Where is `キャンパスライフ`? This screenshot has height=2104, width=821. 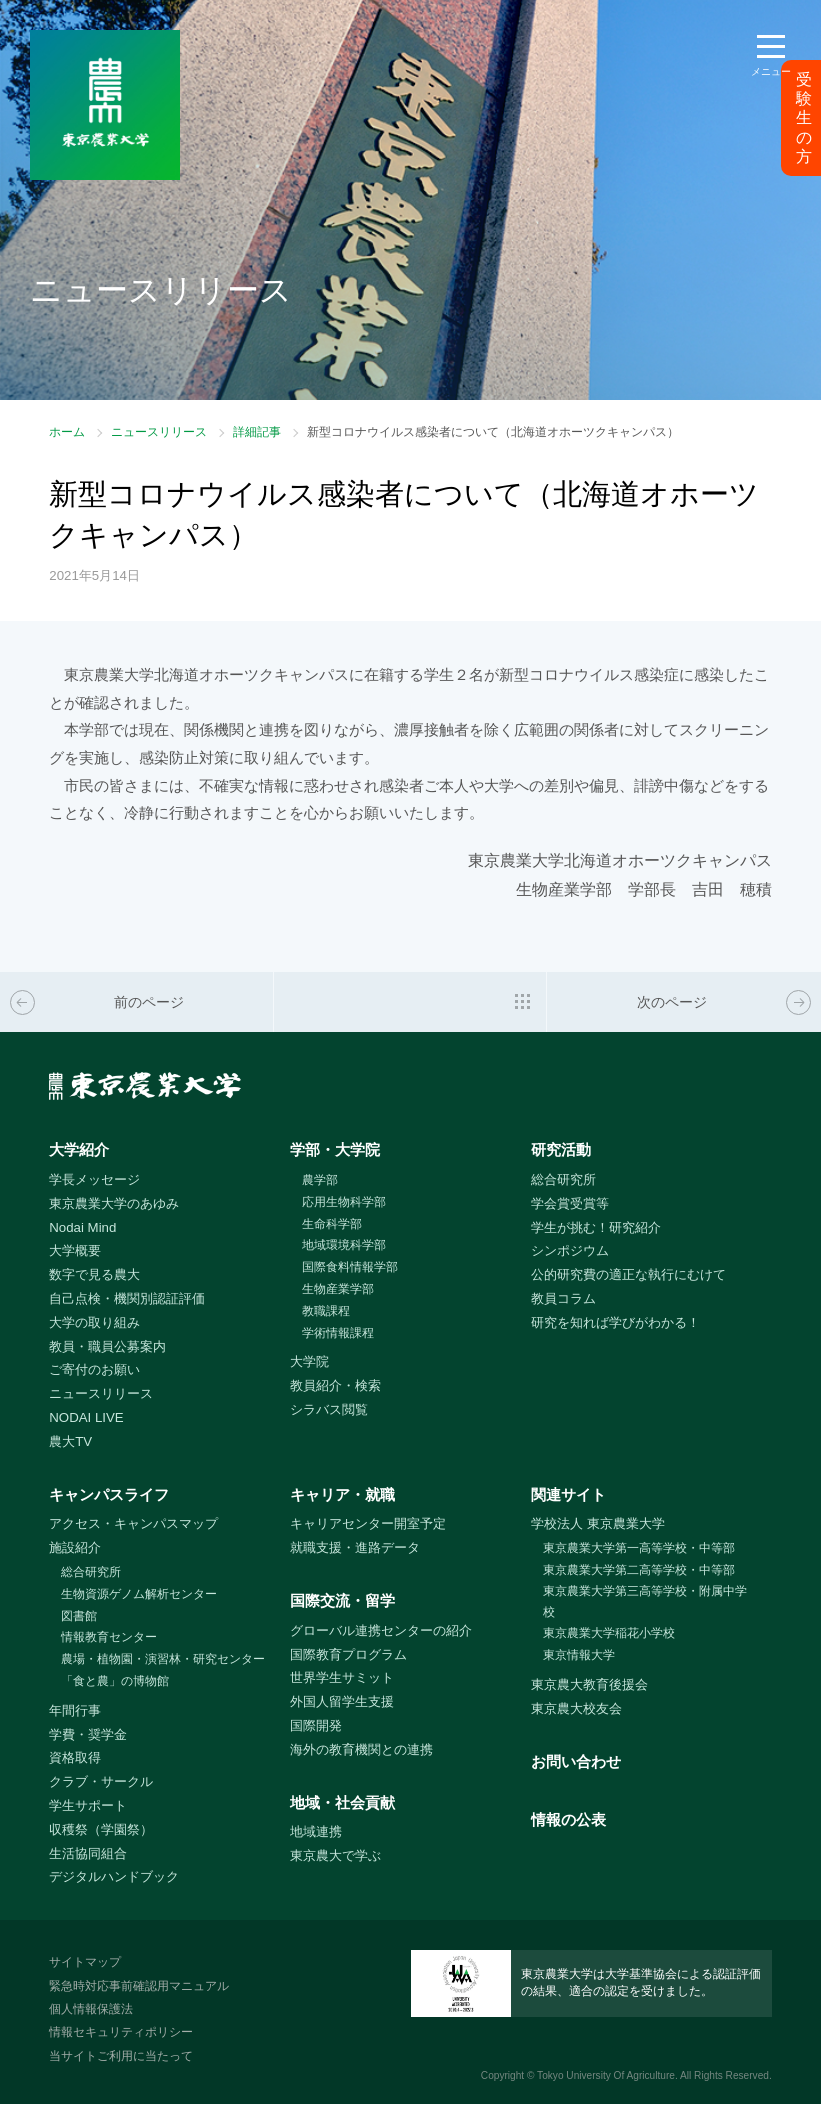 キャンパスライフ is located at coordinates (109, 1494).